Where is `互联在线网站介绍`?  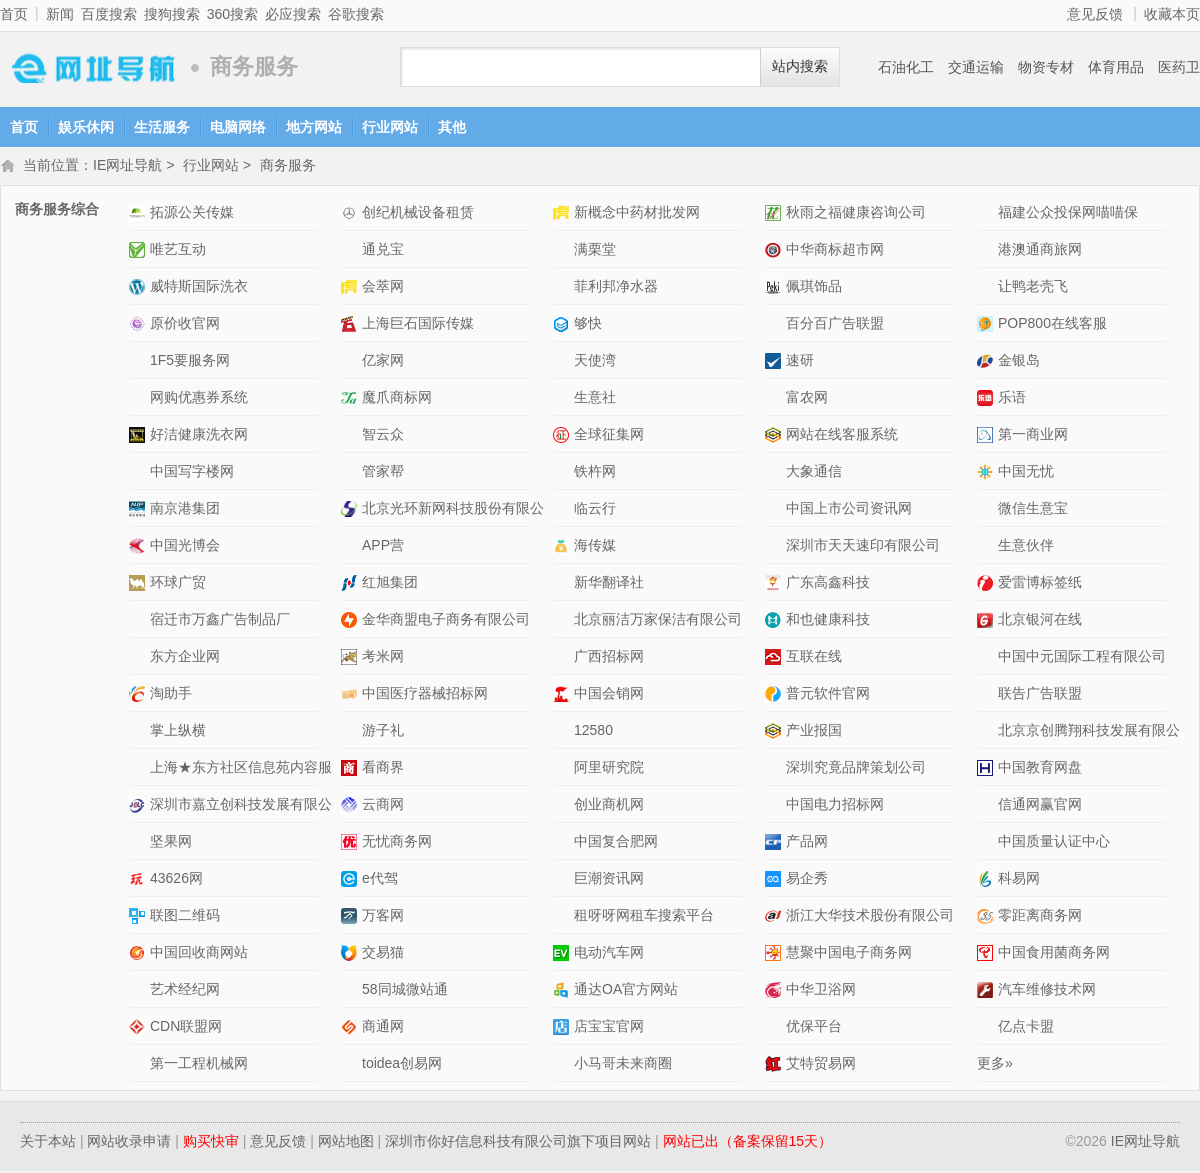 互联在线网站介绍 is located at coordinates (775, 658).